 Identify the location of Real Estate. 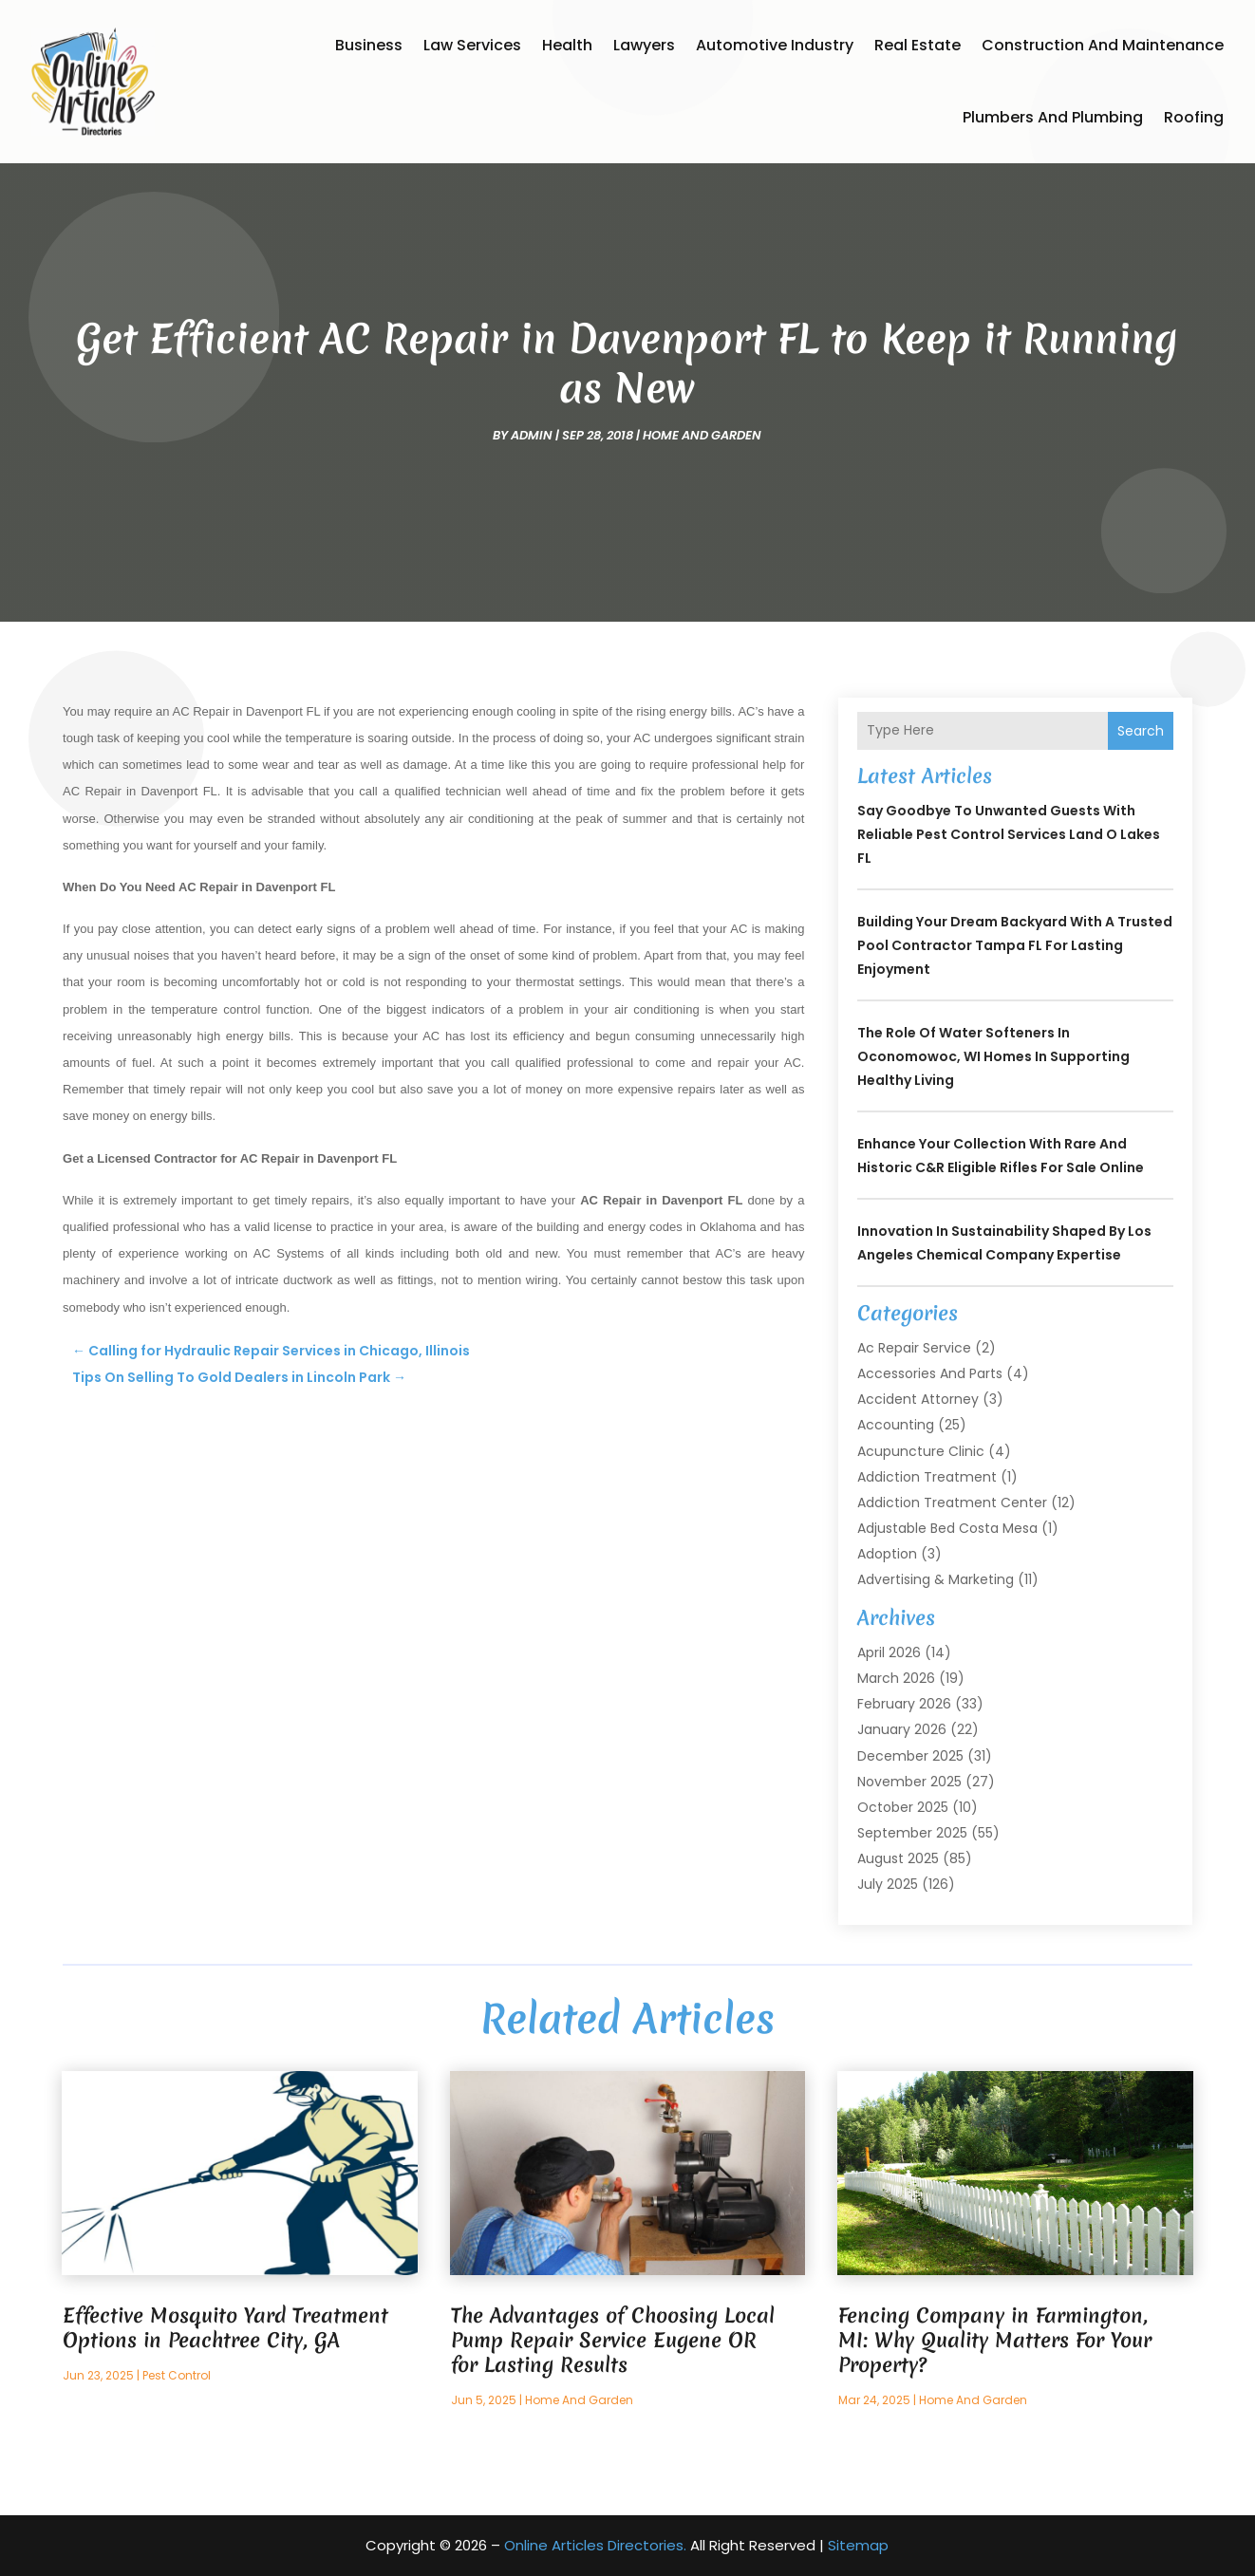
(917, 45).